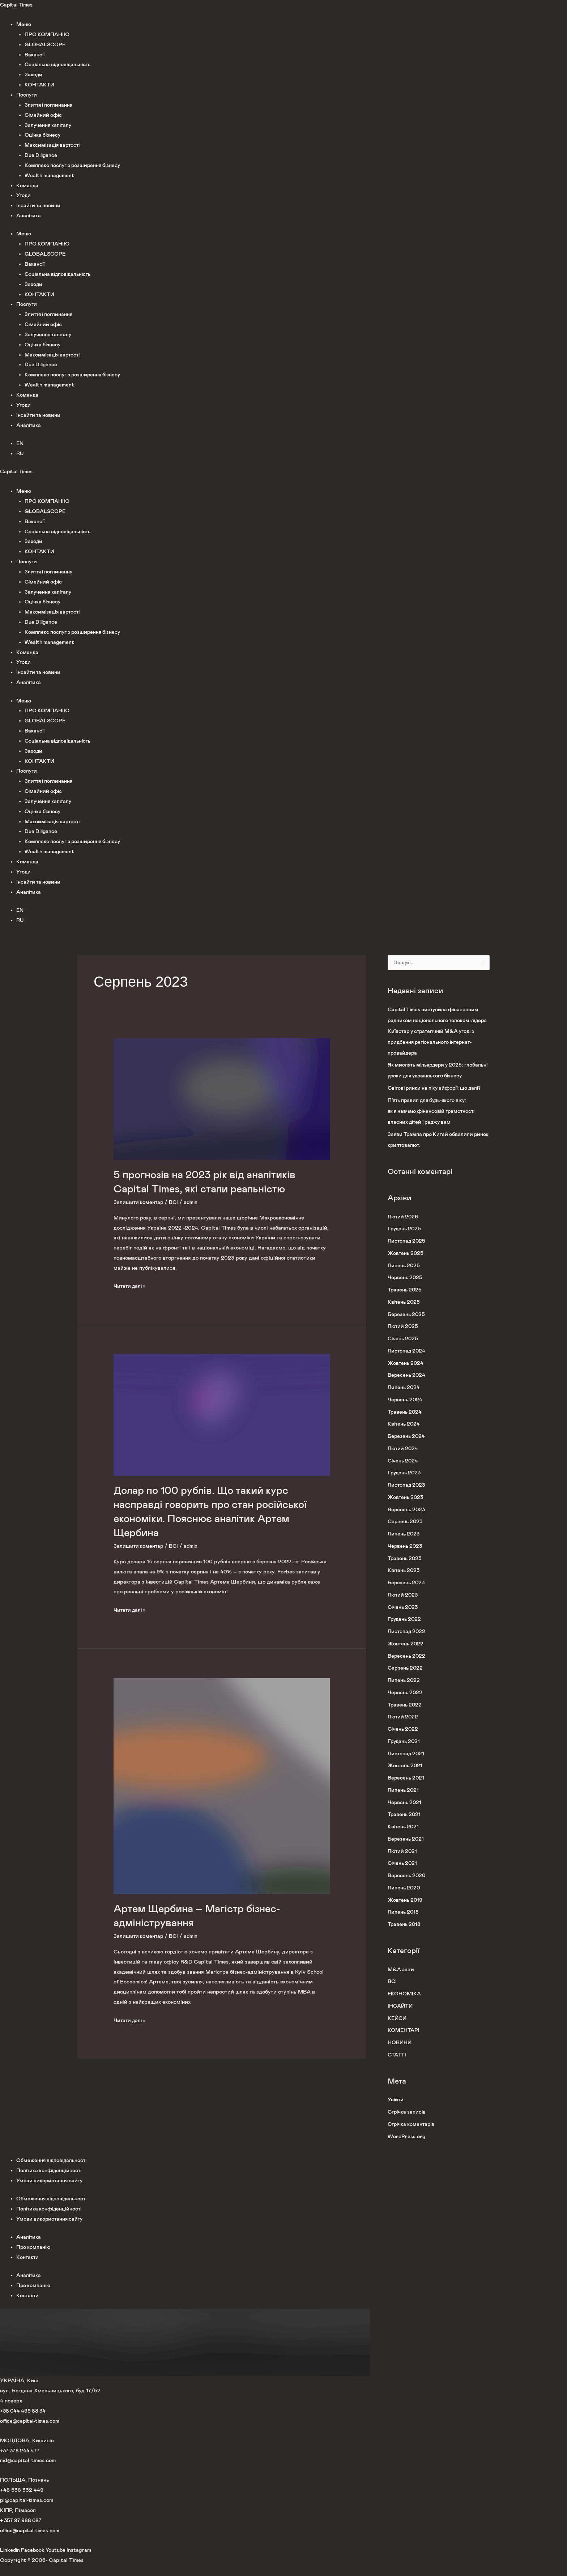  Describe the element at coordinates (407, 1325) in the screenshot. I see `Березень 2025` at that location.